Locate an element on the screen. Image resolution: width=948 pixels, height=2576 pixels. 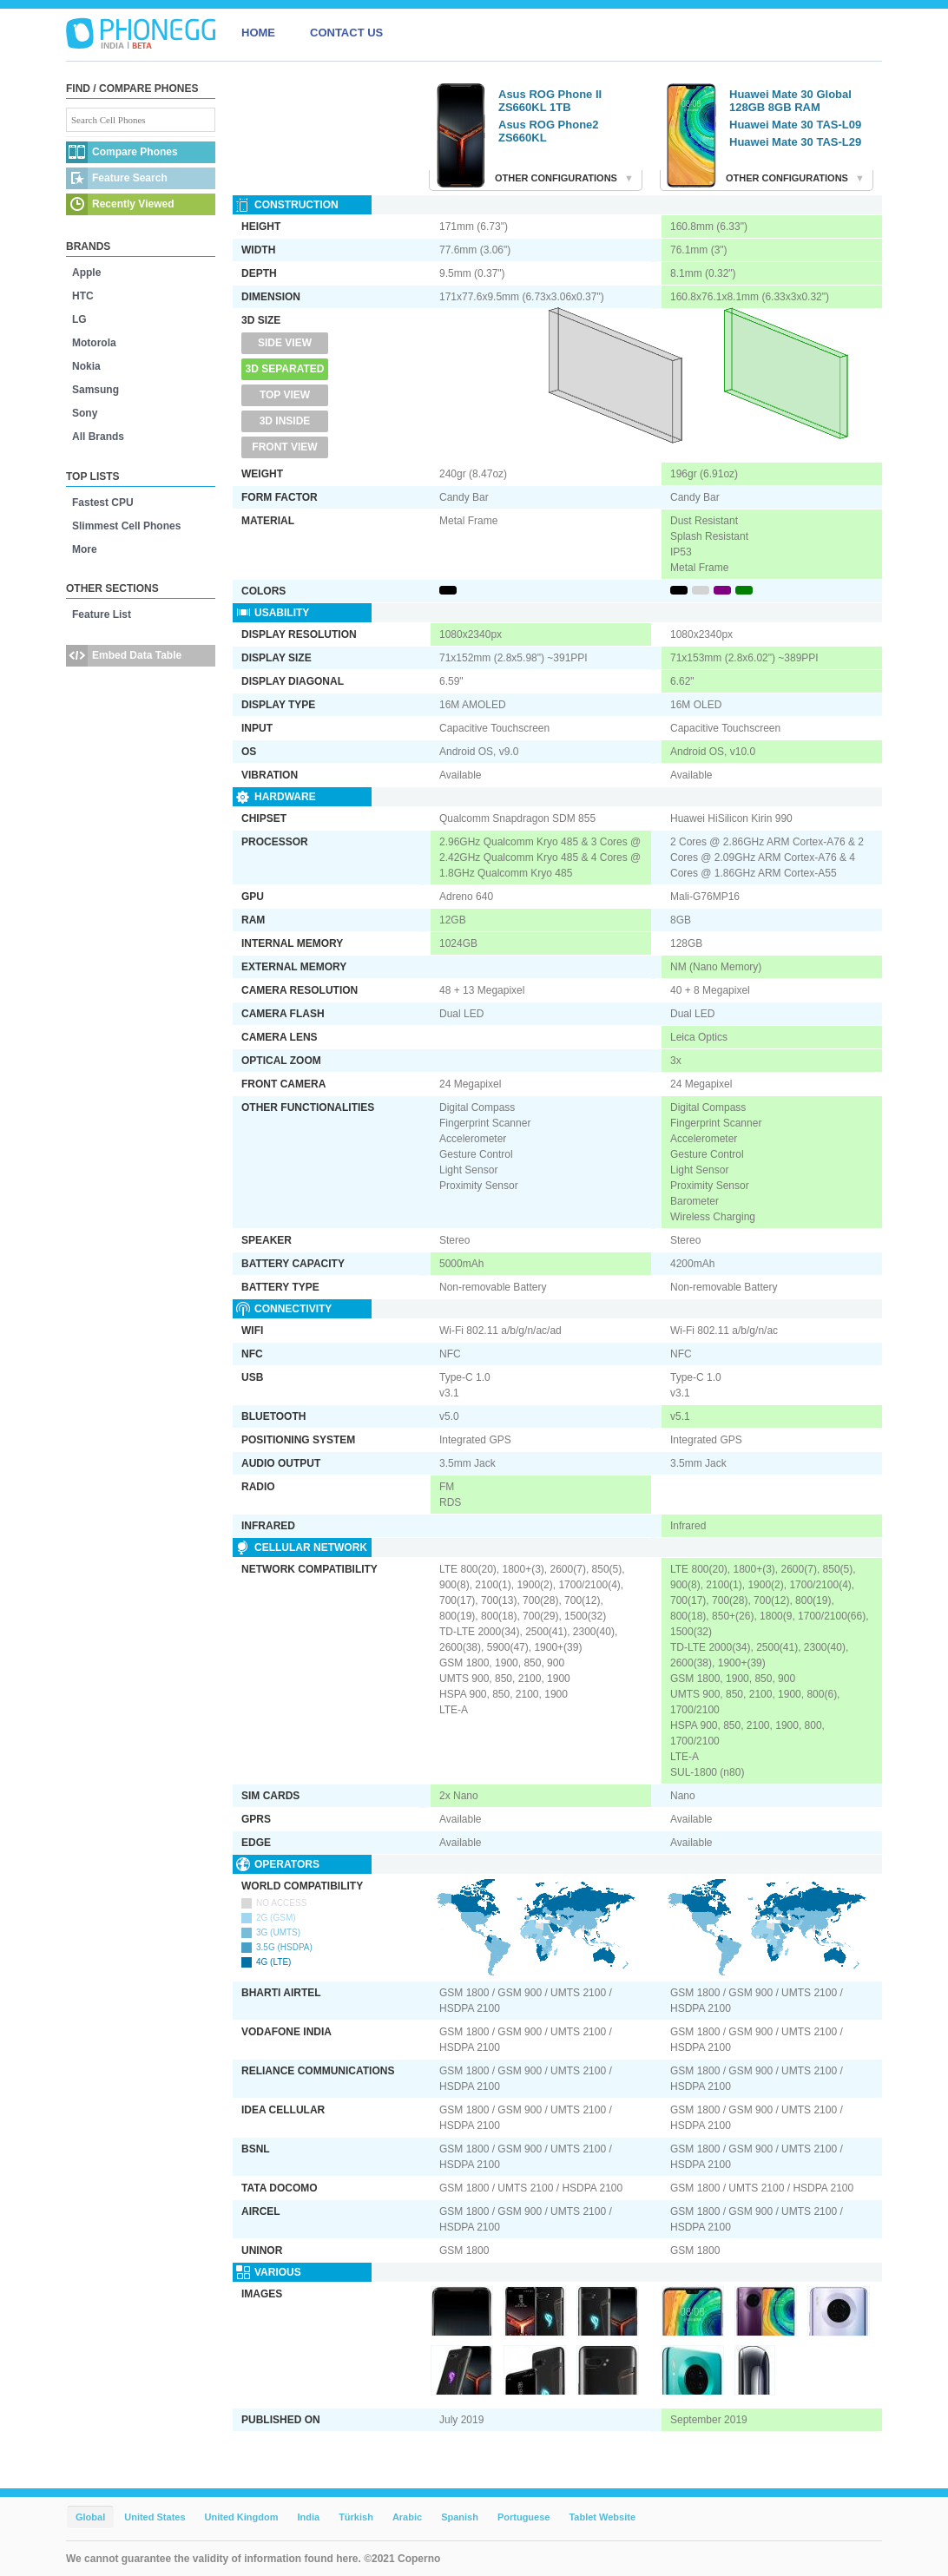
Side View is located at coordinates (285, 343).